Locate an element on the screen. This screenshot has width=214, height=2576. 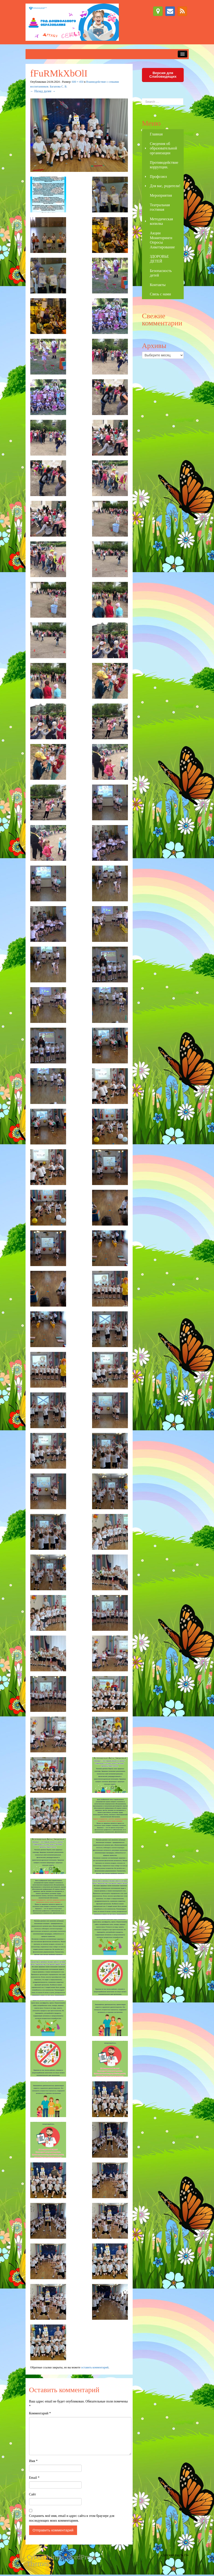
600 × 450 is located at coordinates (77, 81).